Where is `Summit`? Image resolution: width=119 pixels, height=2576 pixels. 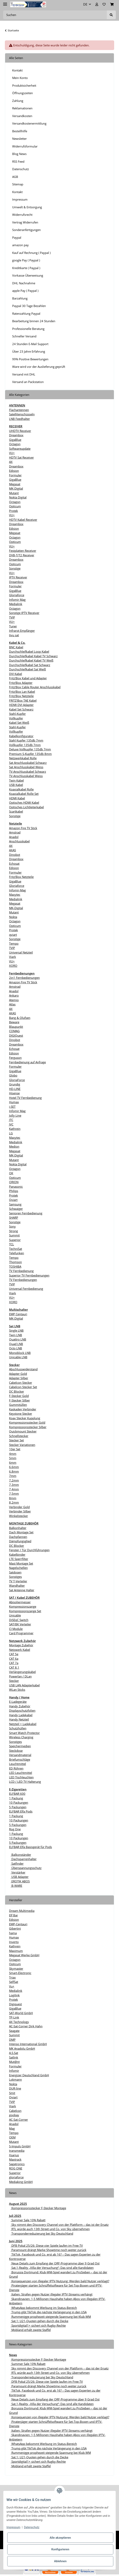 Summit is located at coordinates (14, 1235).